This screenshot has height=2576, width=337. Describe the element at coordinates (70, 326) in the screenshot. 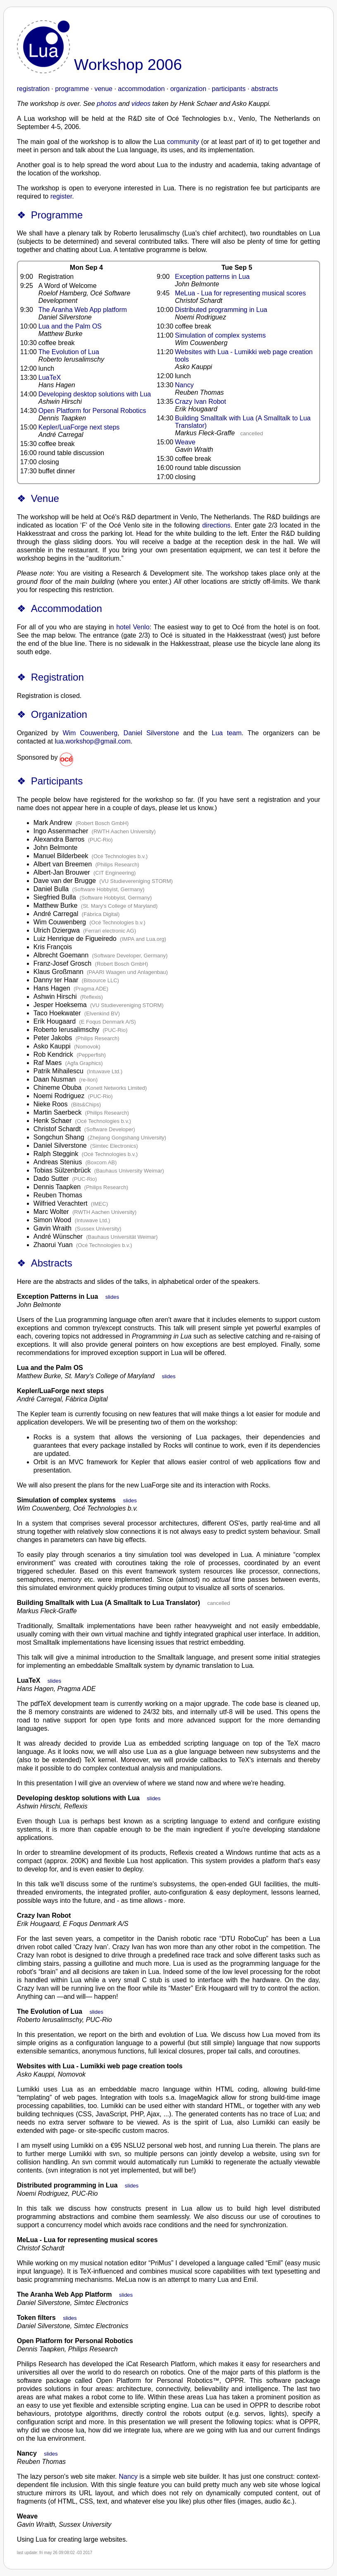

I see `Lua and the Palm OS` at that location.